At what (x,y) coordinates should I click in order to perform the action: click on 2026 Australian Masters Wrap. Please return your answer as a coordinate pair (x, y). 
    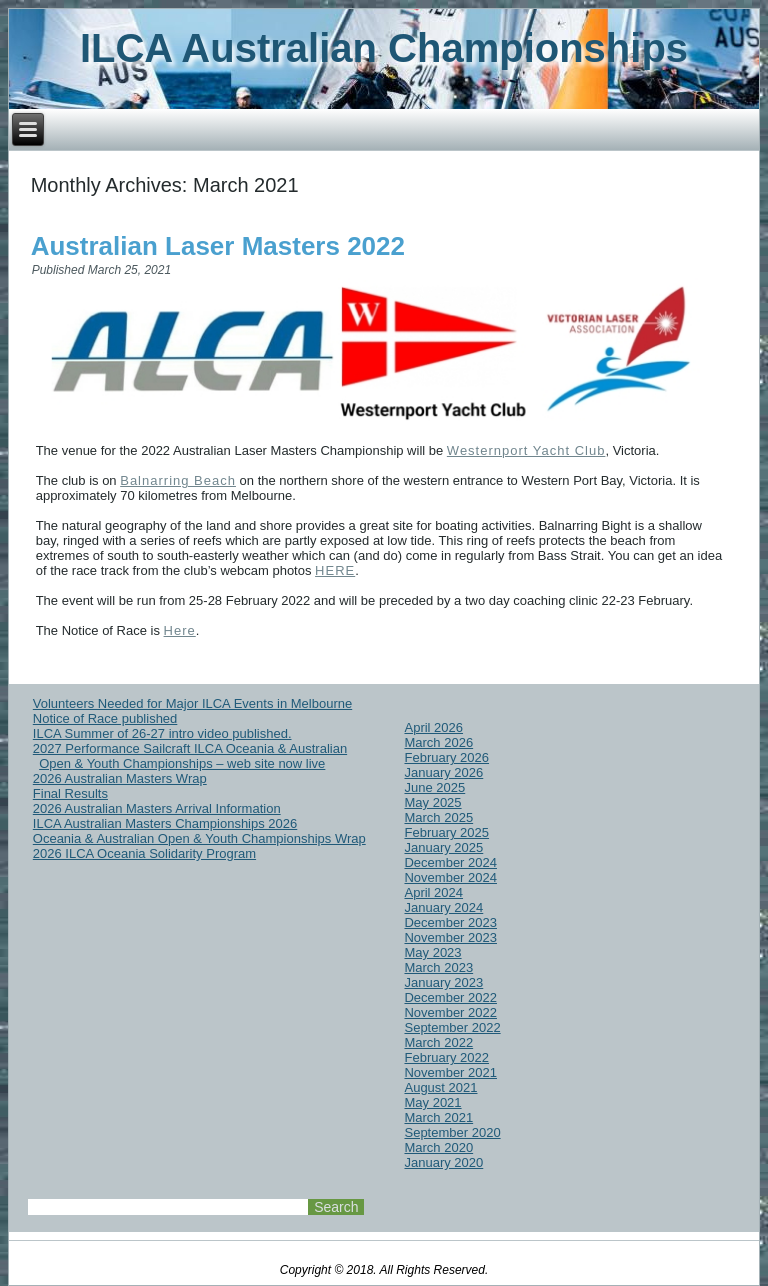
    Looking at the image, I should click on (120, 778).